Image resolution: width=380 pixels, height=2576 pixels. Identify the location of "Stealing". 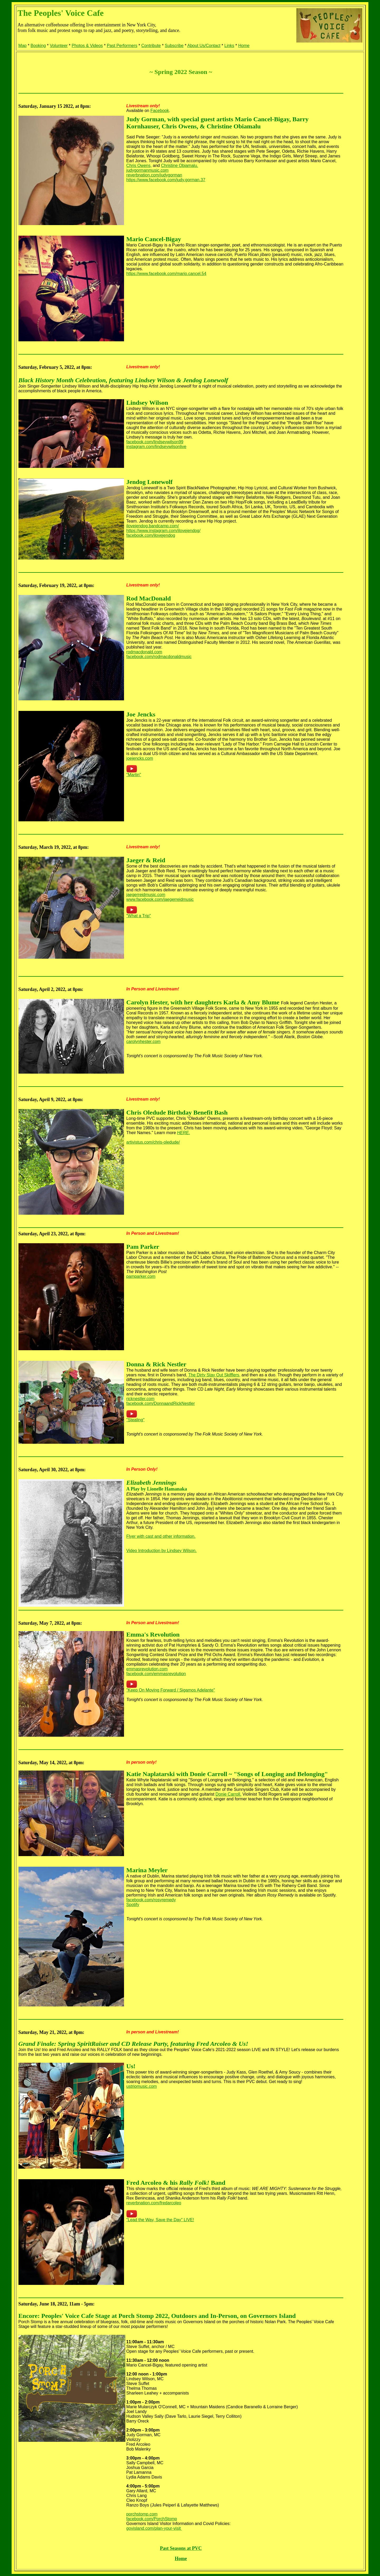
(135, 1420).